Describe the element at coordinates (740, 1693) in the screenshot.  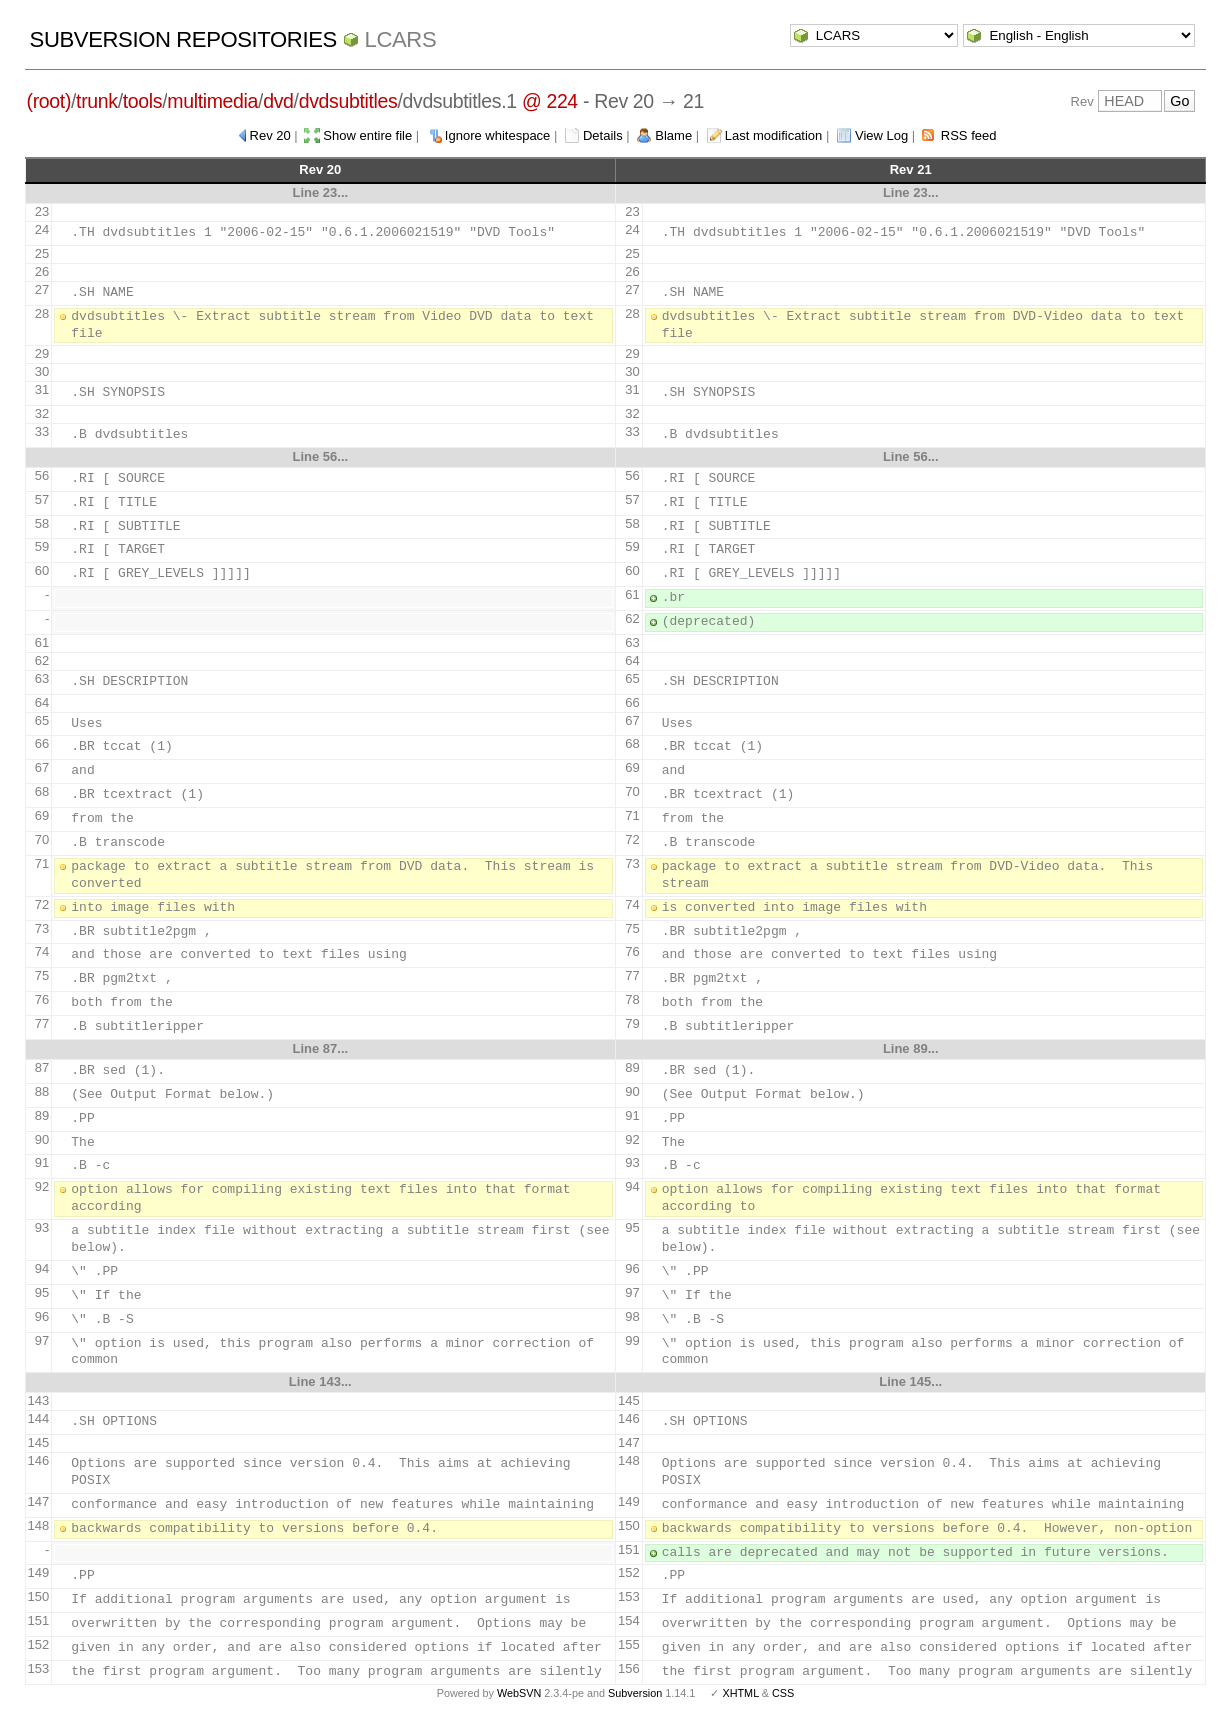
I see `XHTML` at that location.